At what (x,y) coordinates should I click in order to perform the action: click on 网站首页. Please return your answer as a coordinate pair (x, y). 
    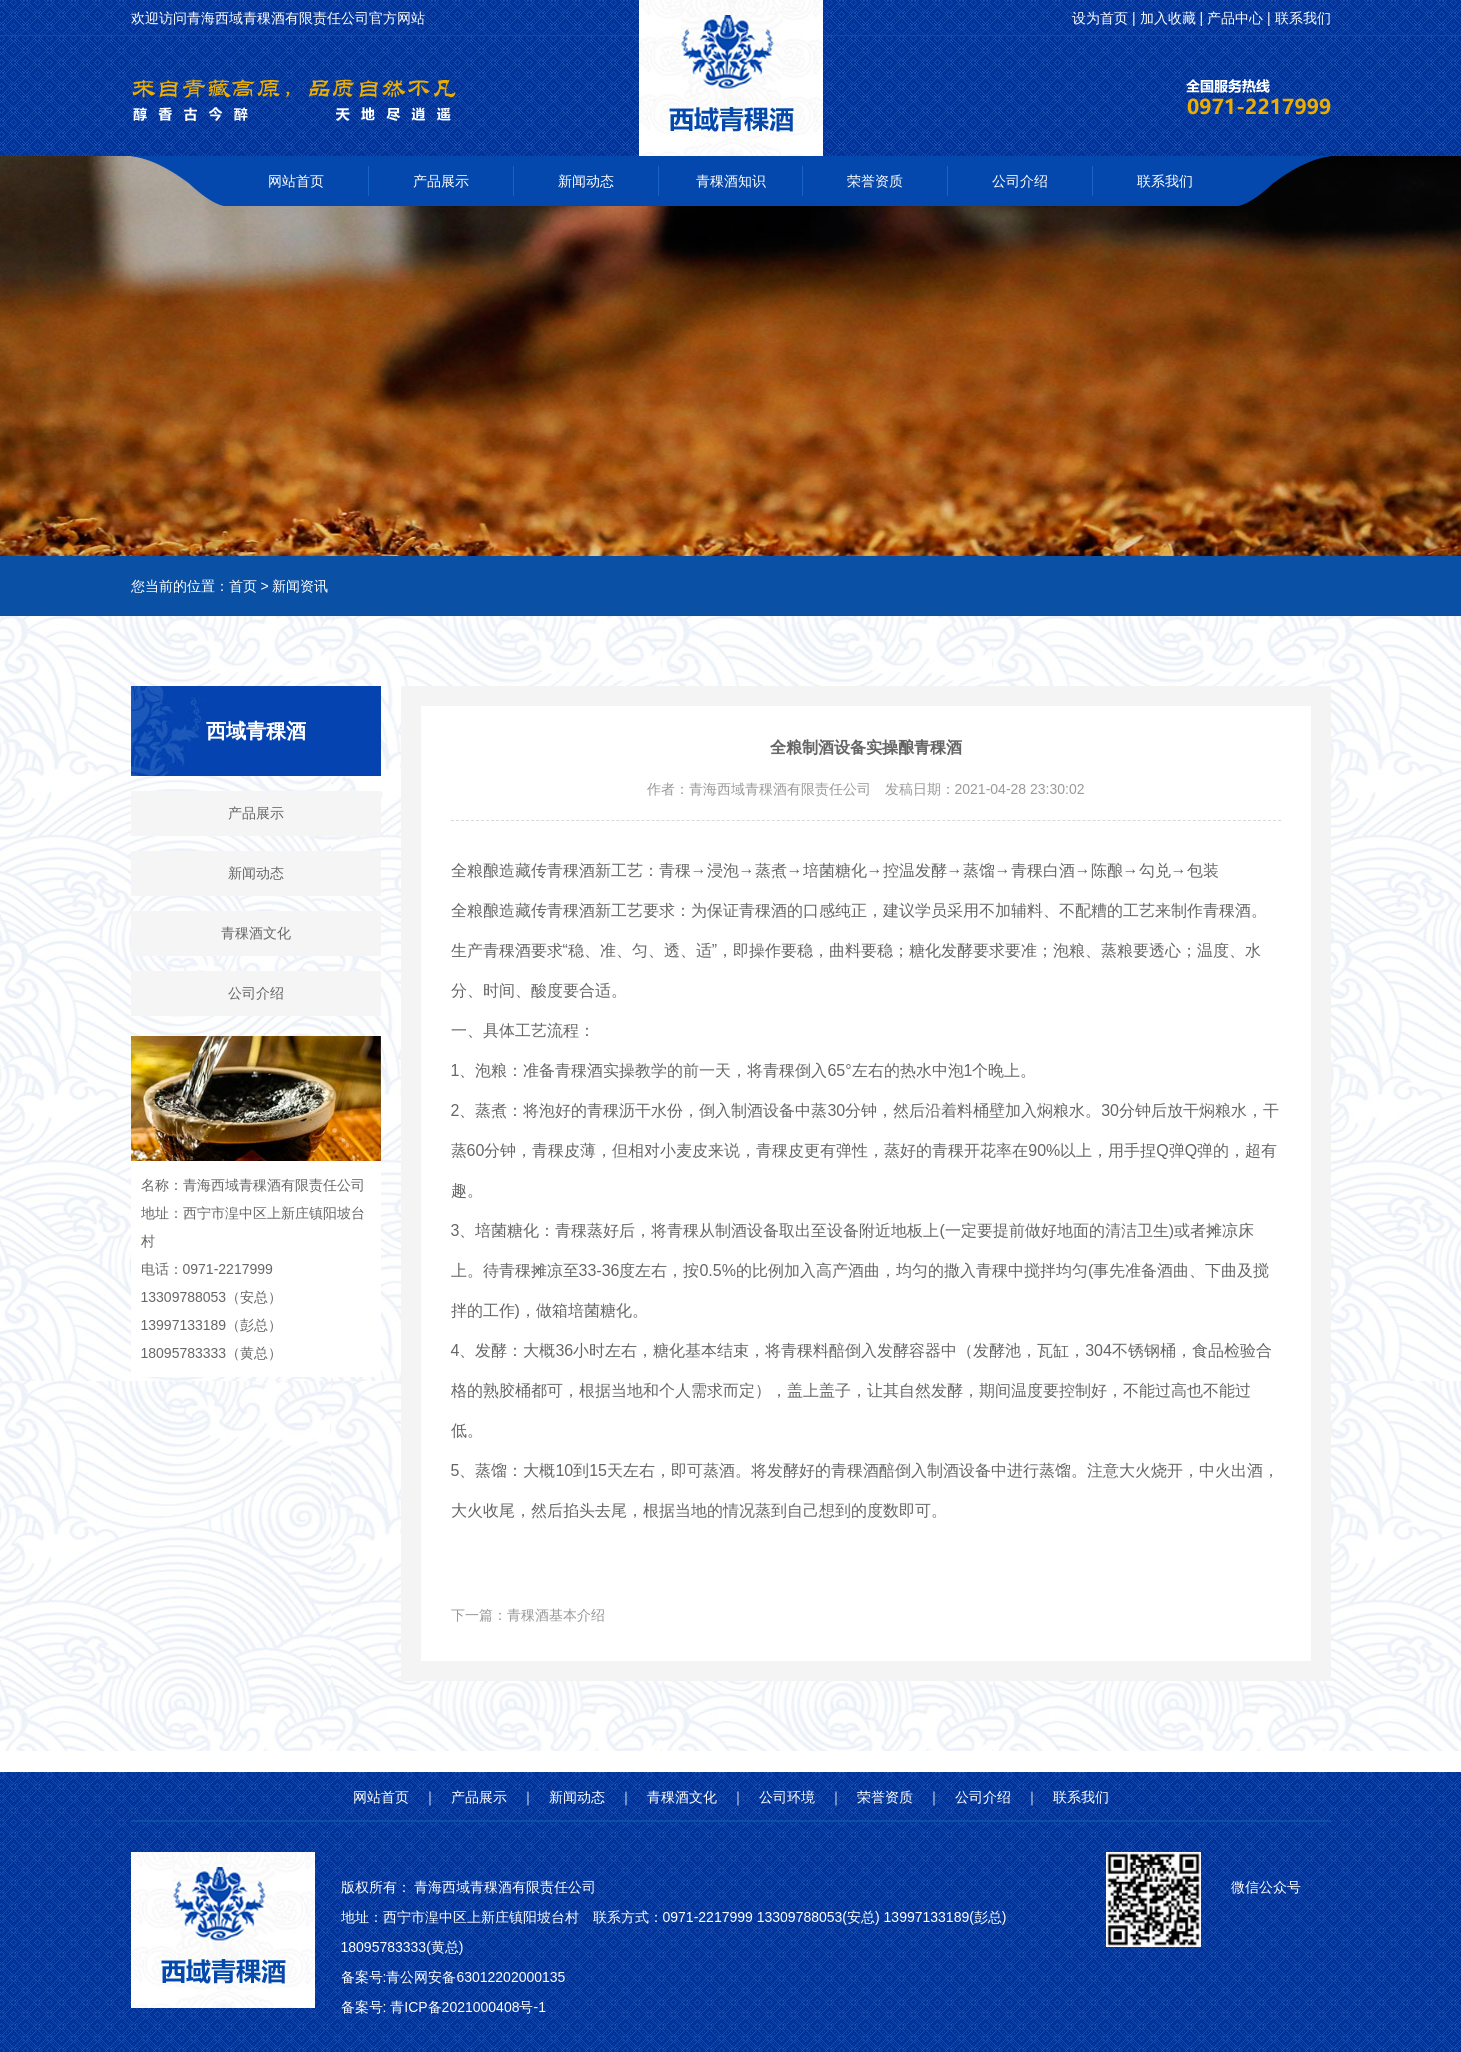
    Looking at the image, I should click on (296, 181).